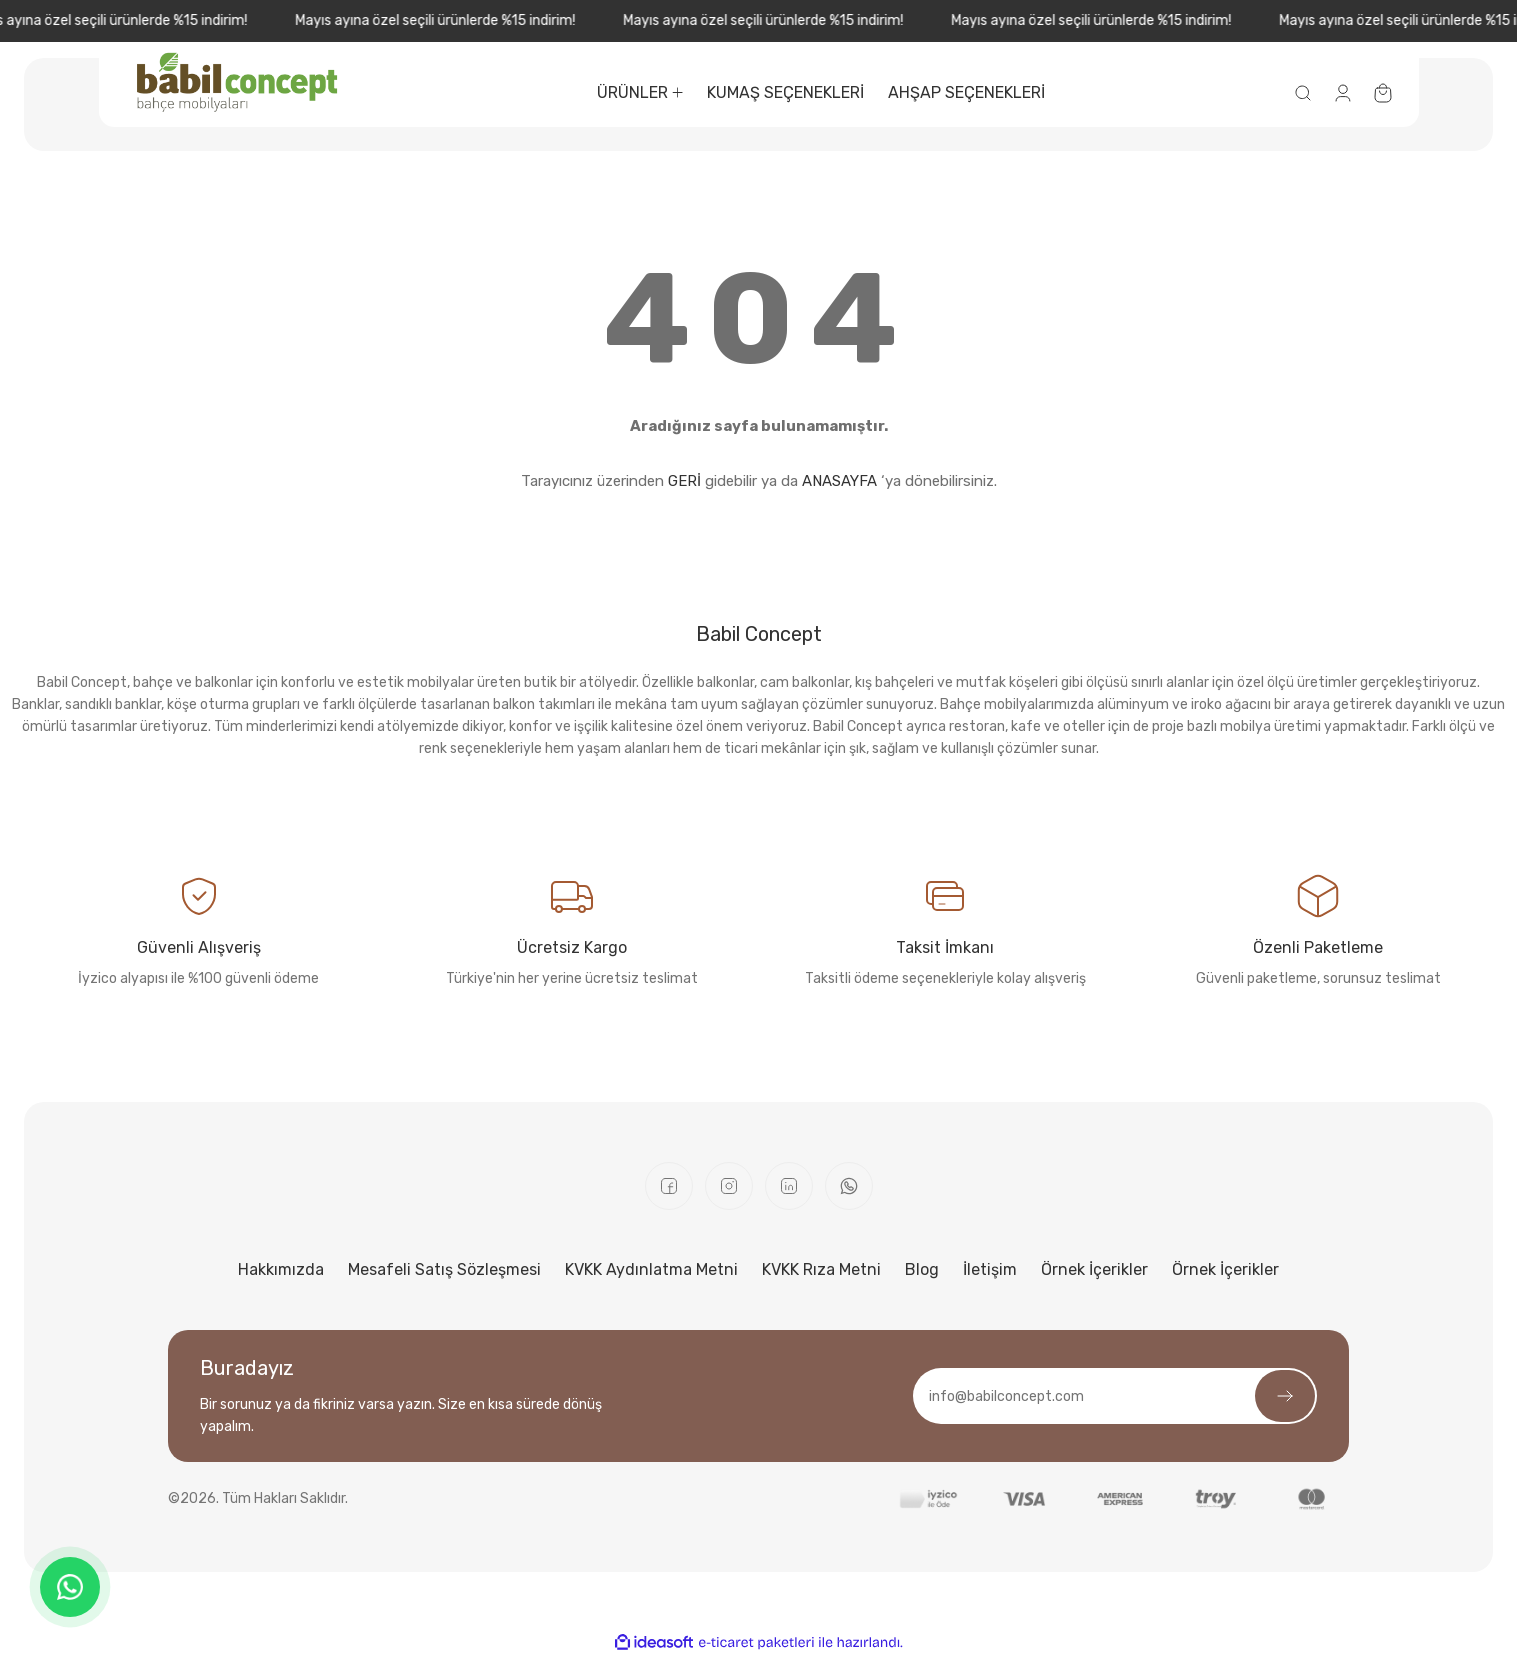  I want to click on Örnek İçerikler, so click(1094, 1269).